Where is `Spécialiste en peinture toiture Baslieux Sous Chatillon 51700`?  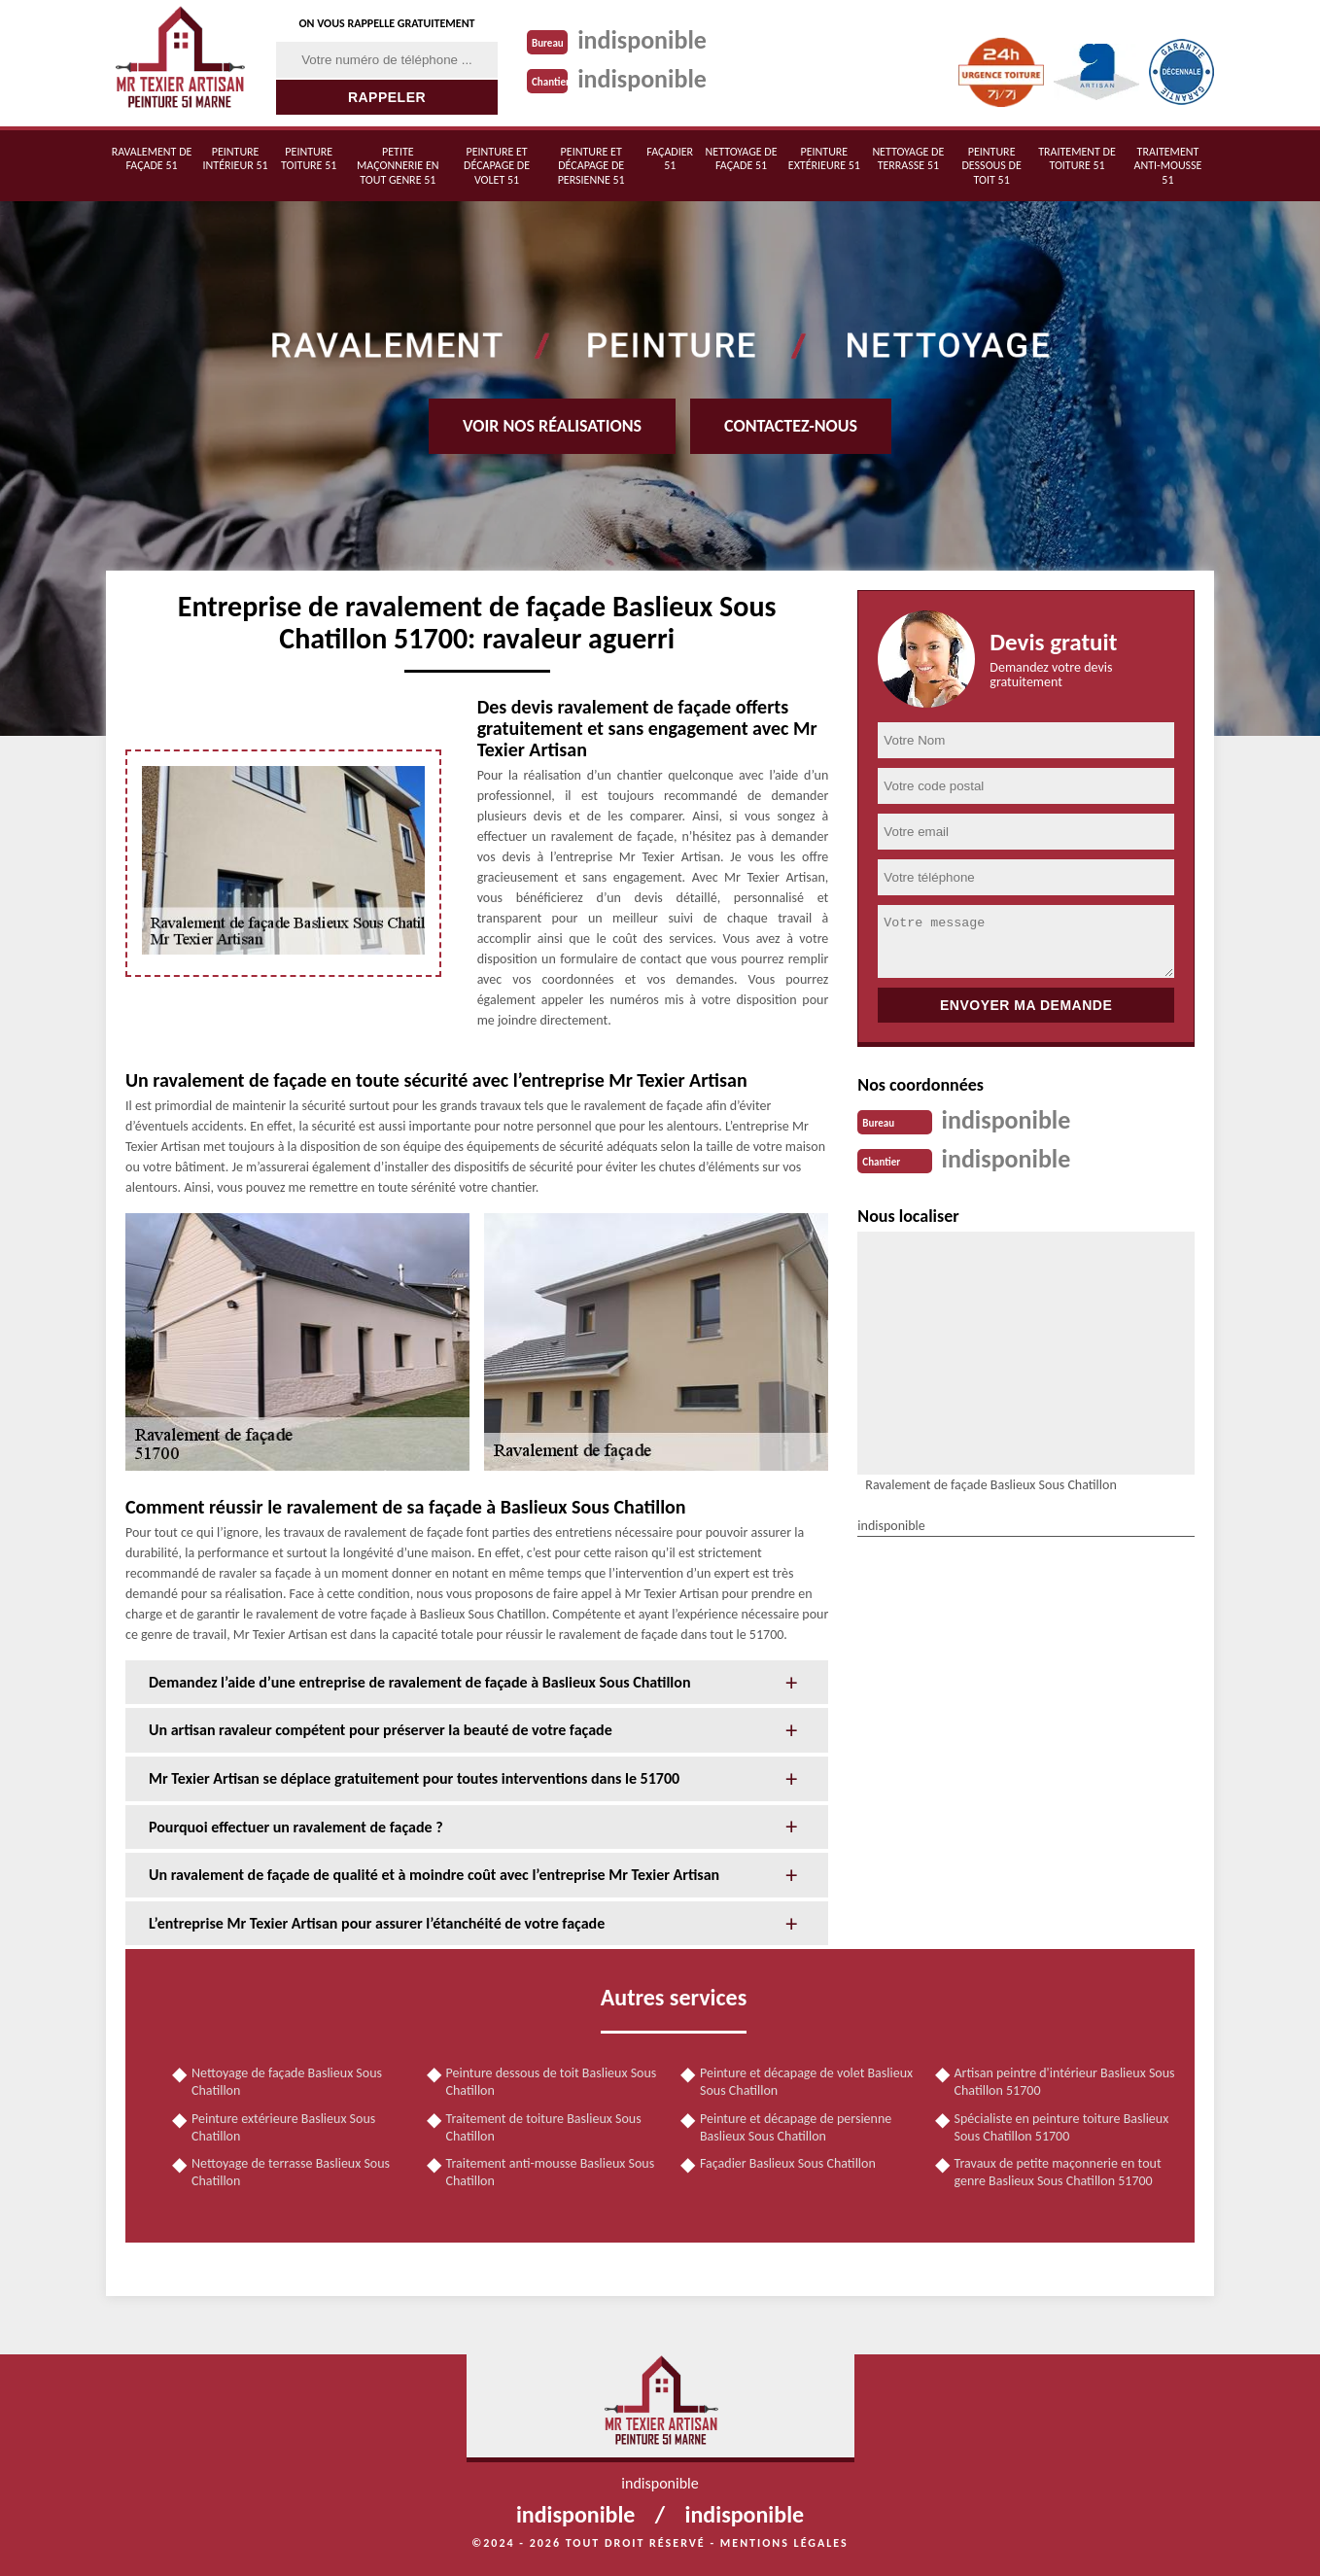
Spécialiste en peinture toiture Baslieux Sous Chatillon 51700 is located at coordinates (1062, 2127).